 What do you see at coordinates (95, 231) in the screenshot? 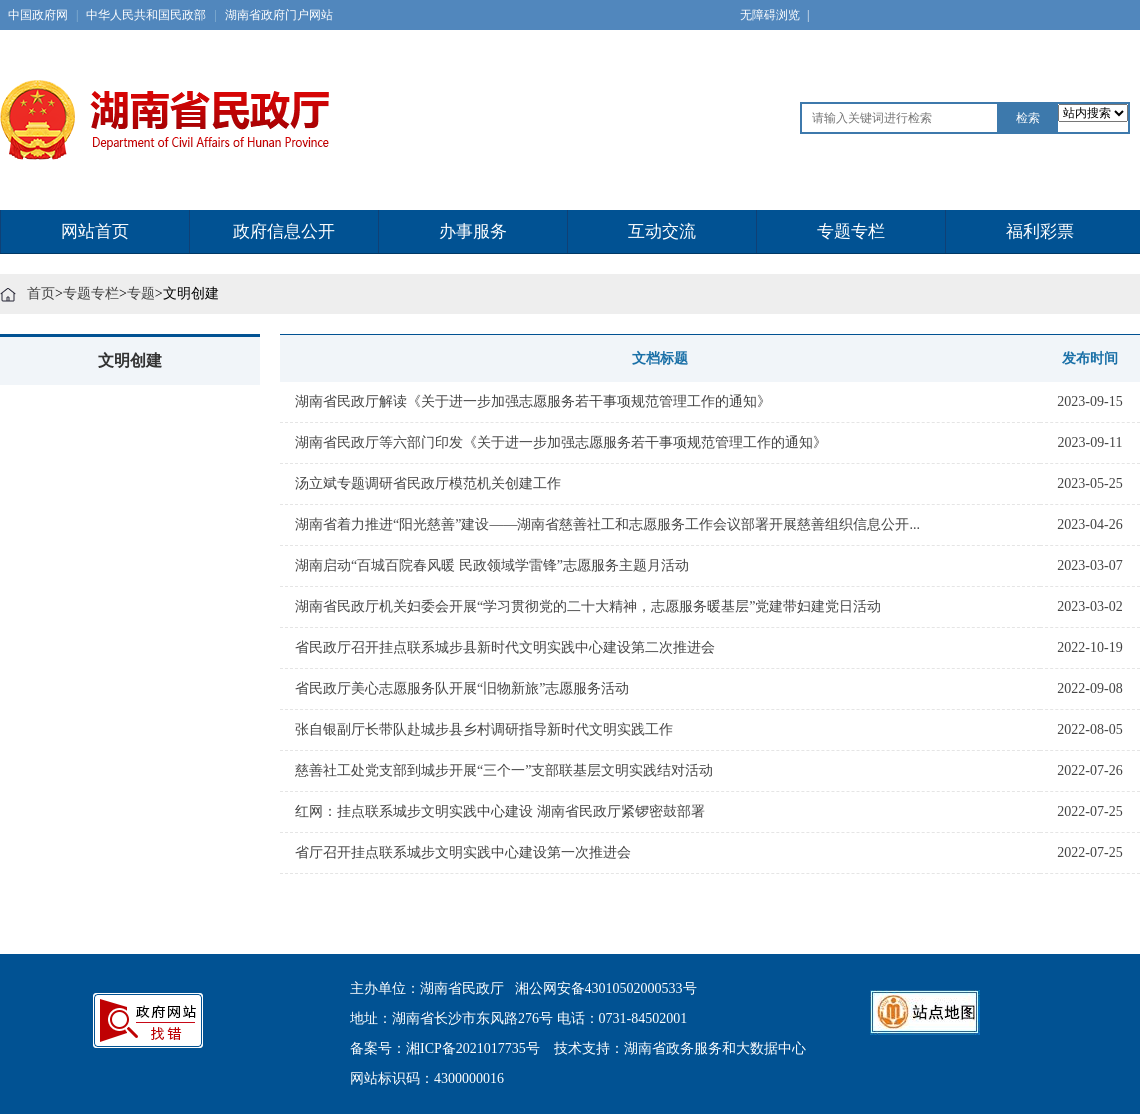
I see `网站首页` at bounding box center [95, 231].